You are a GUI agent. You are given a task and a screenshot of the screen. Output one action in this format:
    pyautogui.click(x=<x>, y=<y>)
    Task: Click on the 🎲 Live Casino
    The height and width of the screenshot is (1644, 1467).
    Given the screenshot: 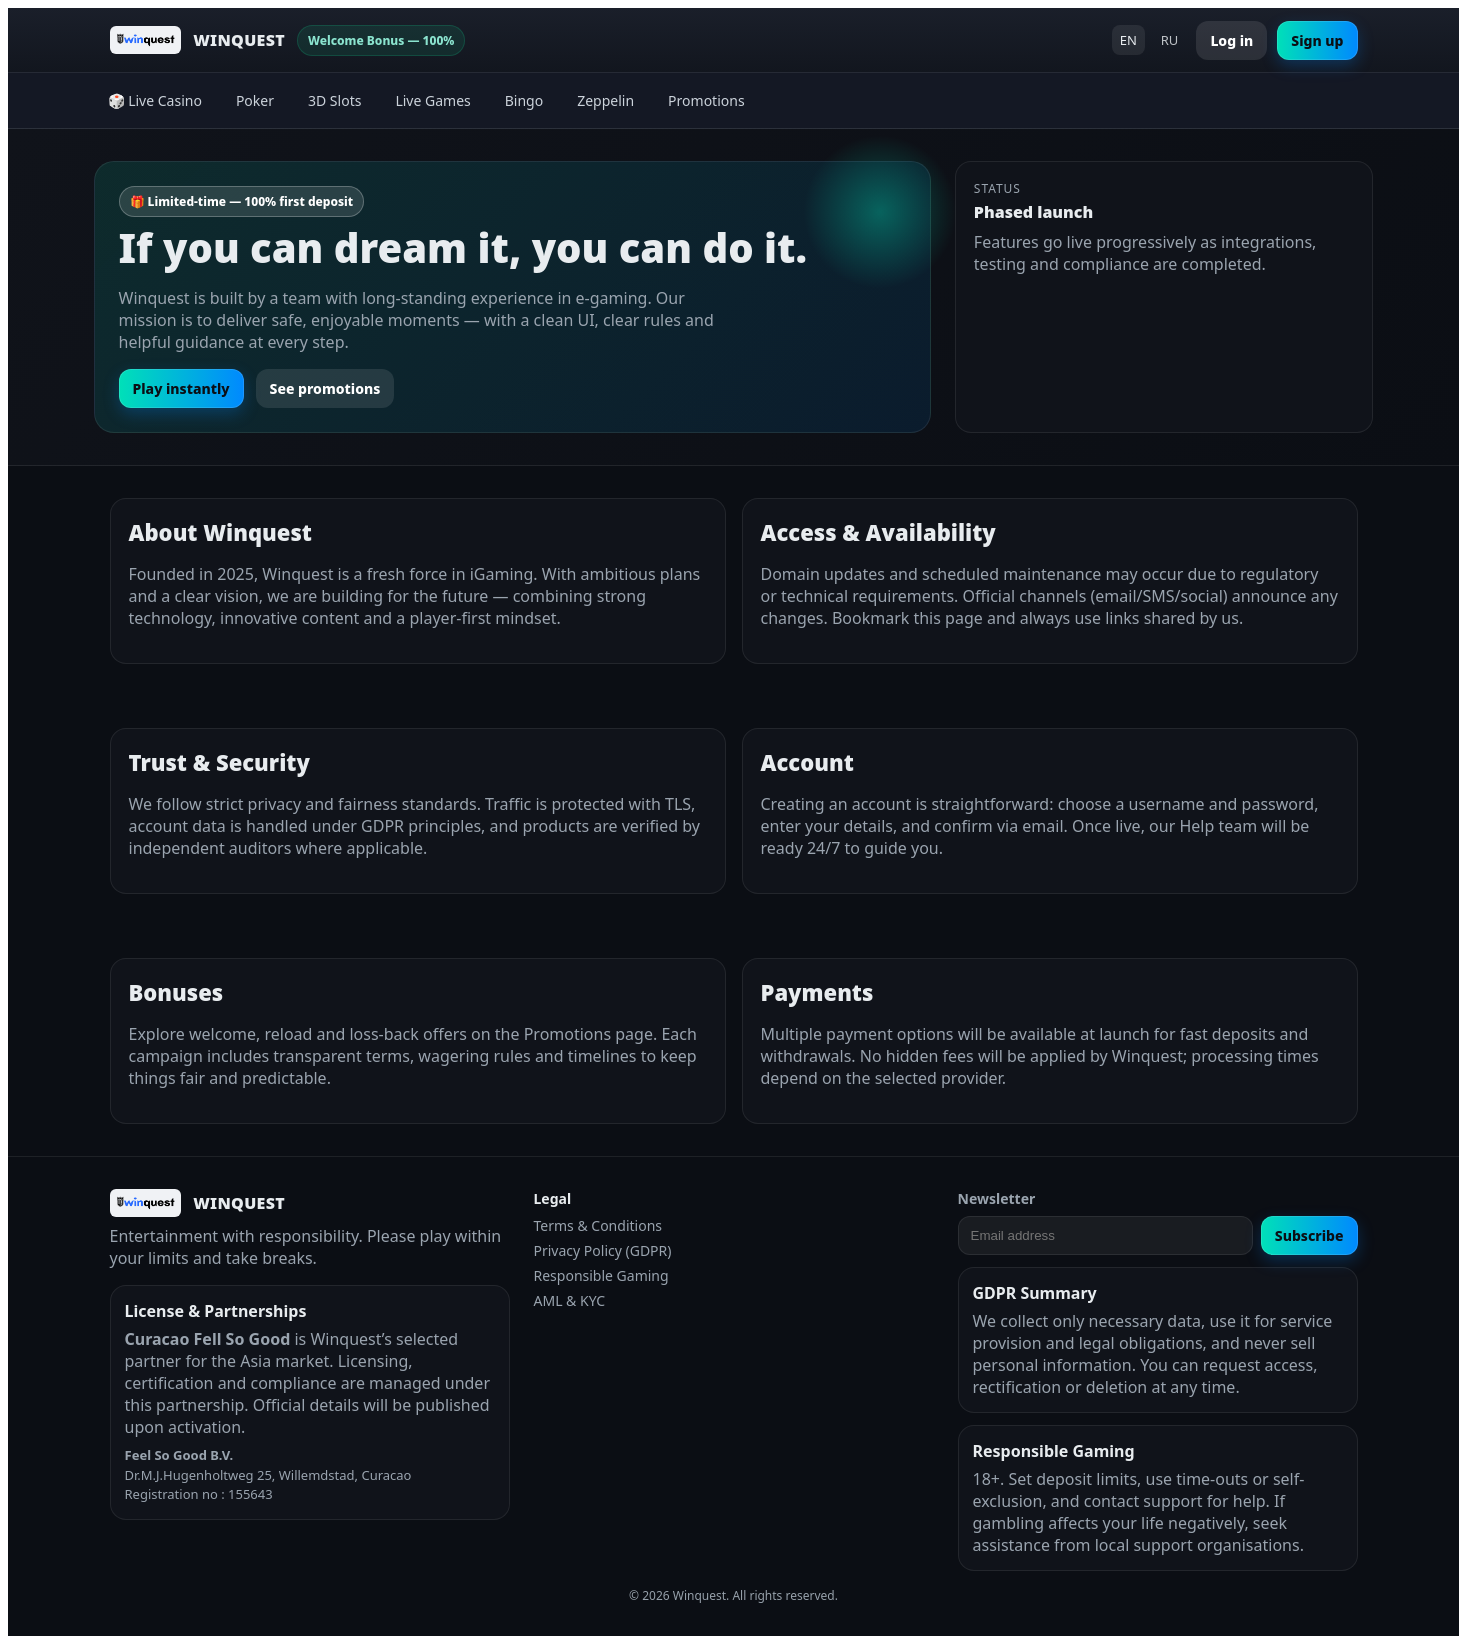 What is the action you would take?
    pyautogui.click(x=155, y=100)
    